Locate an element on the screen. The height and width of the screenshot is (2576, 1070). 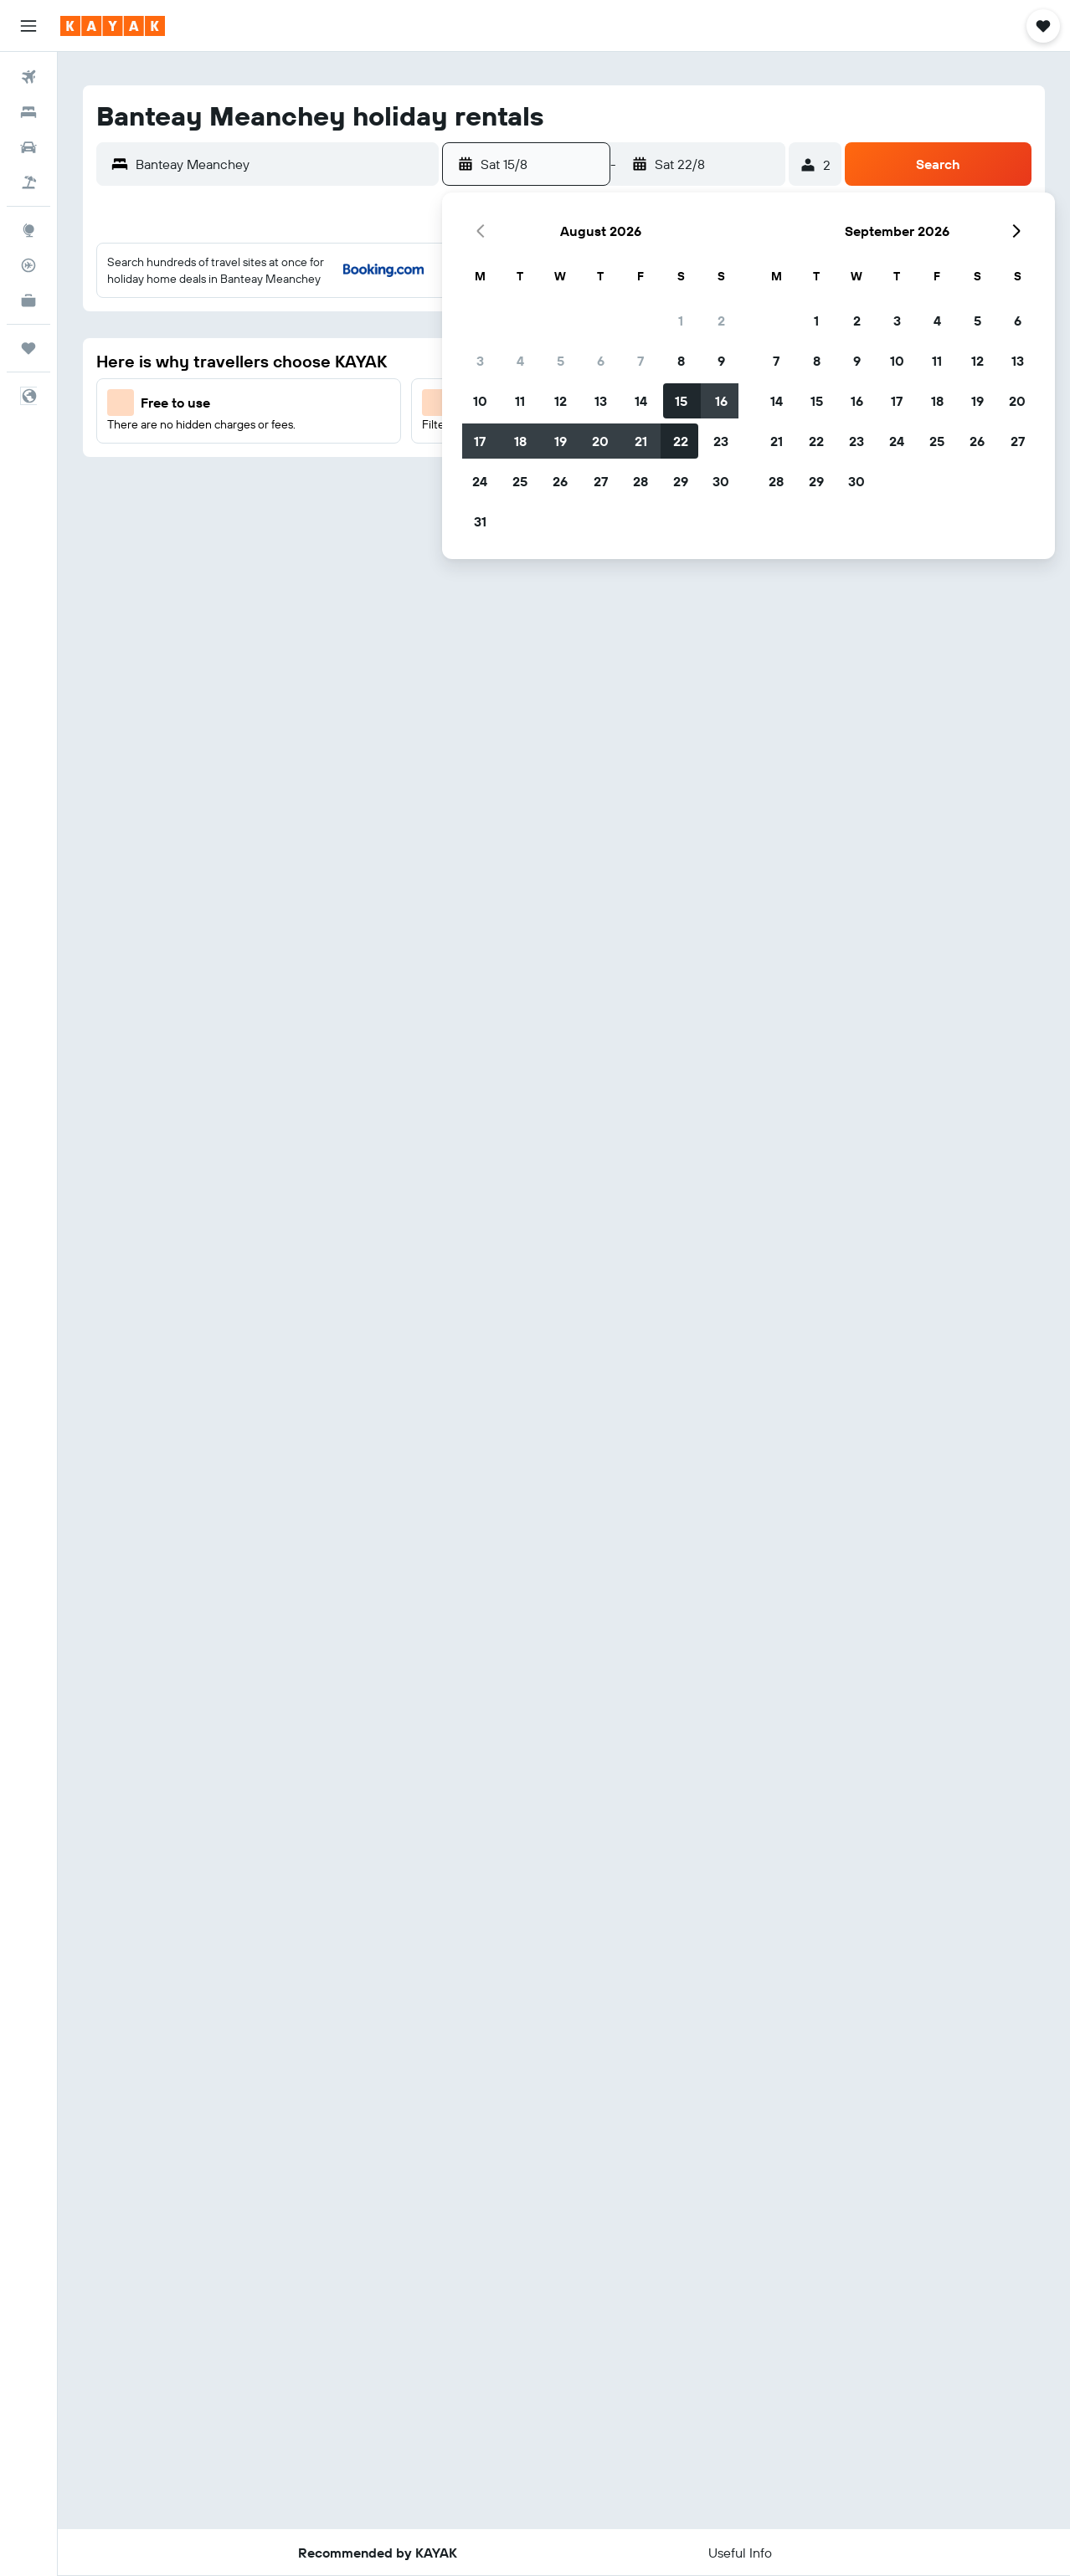
[Track a flight] is located at coordinates (28, 265).